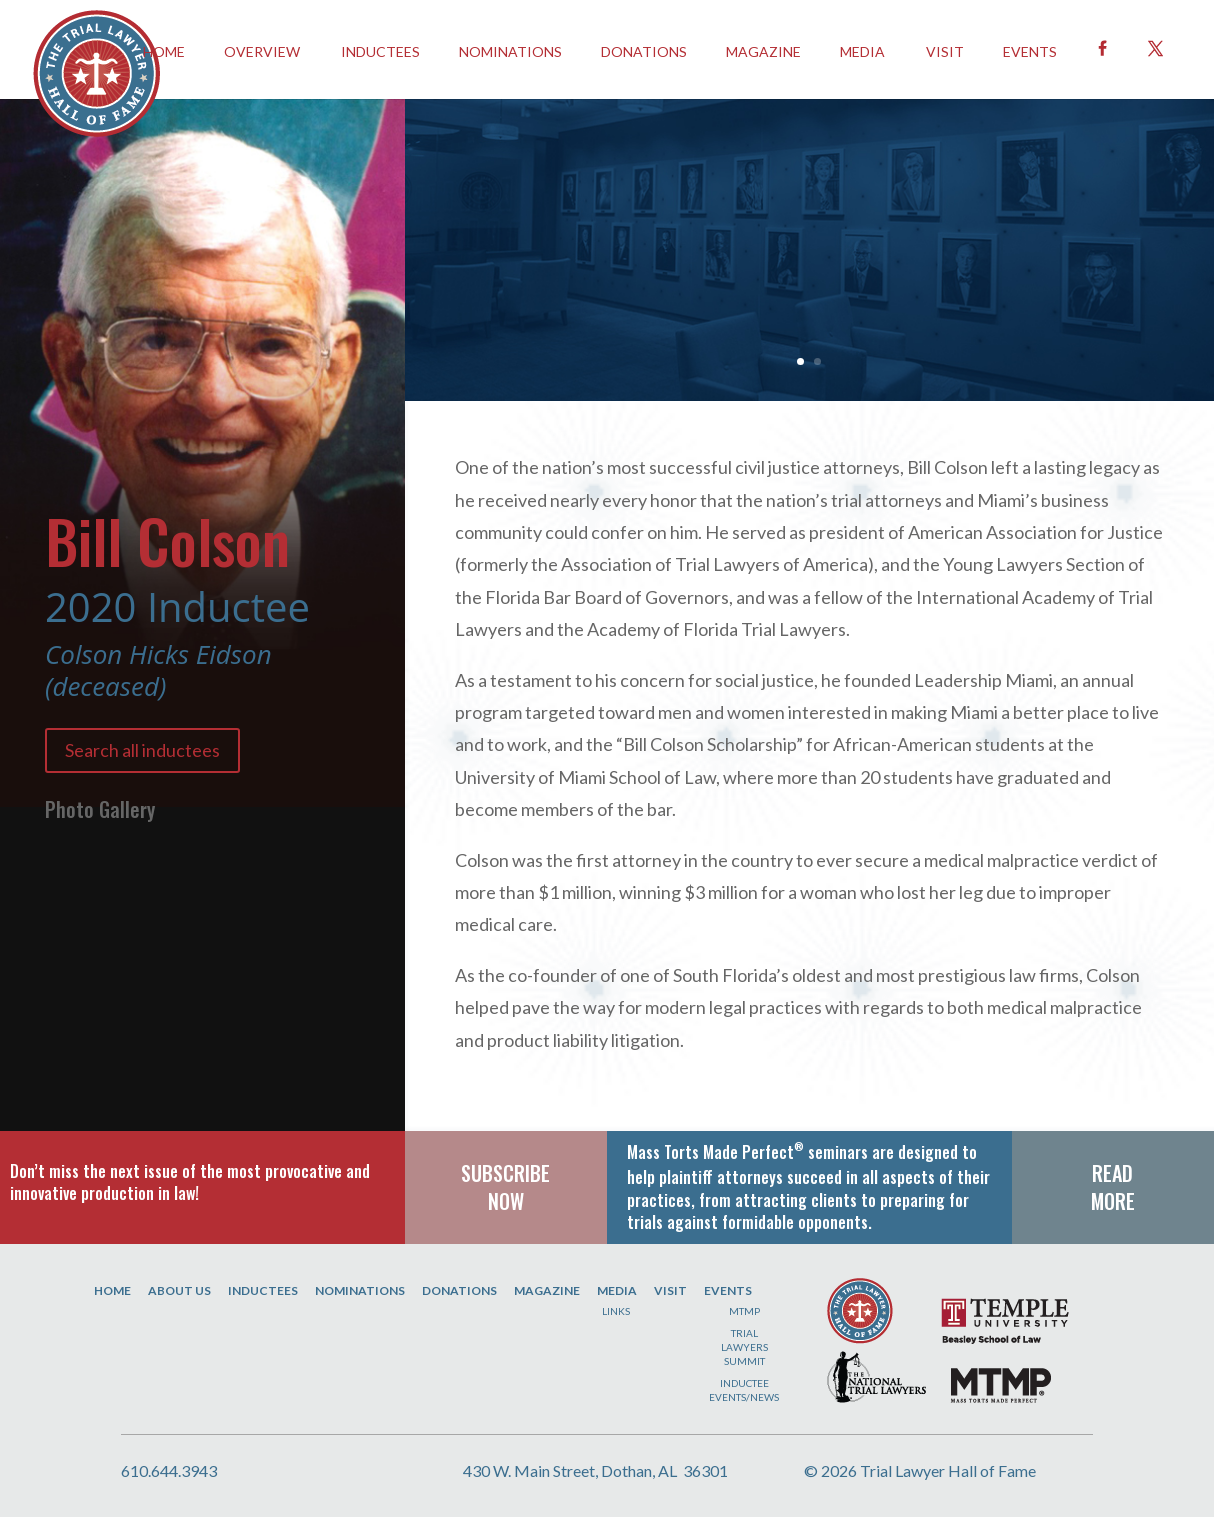  What do you see at coordinates (112, 1290) in the screenshot?
I see `Home` at bounding box center [112, 1290].